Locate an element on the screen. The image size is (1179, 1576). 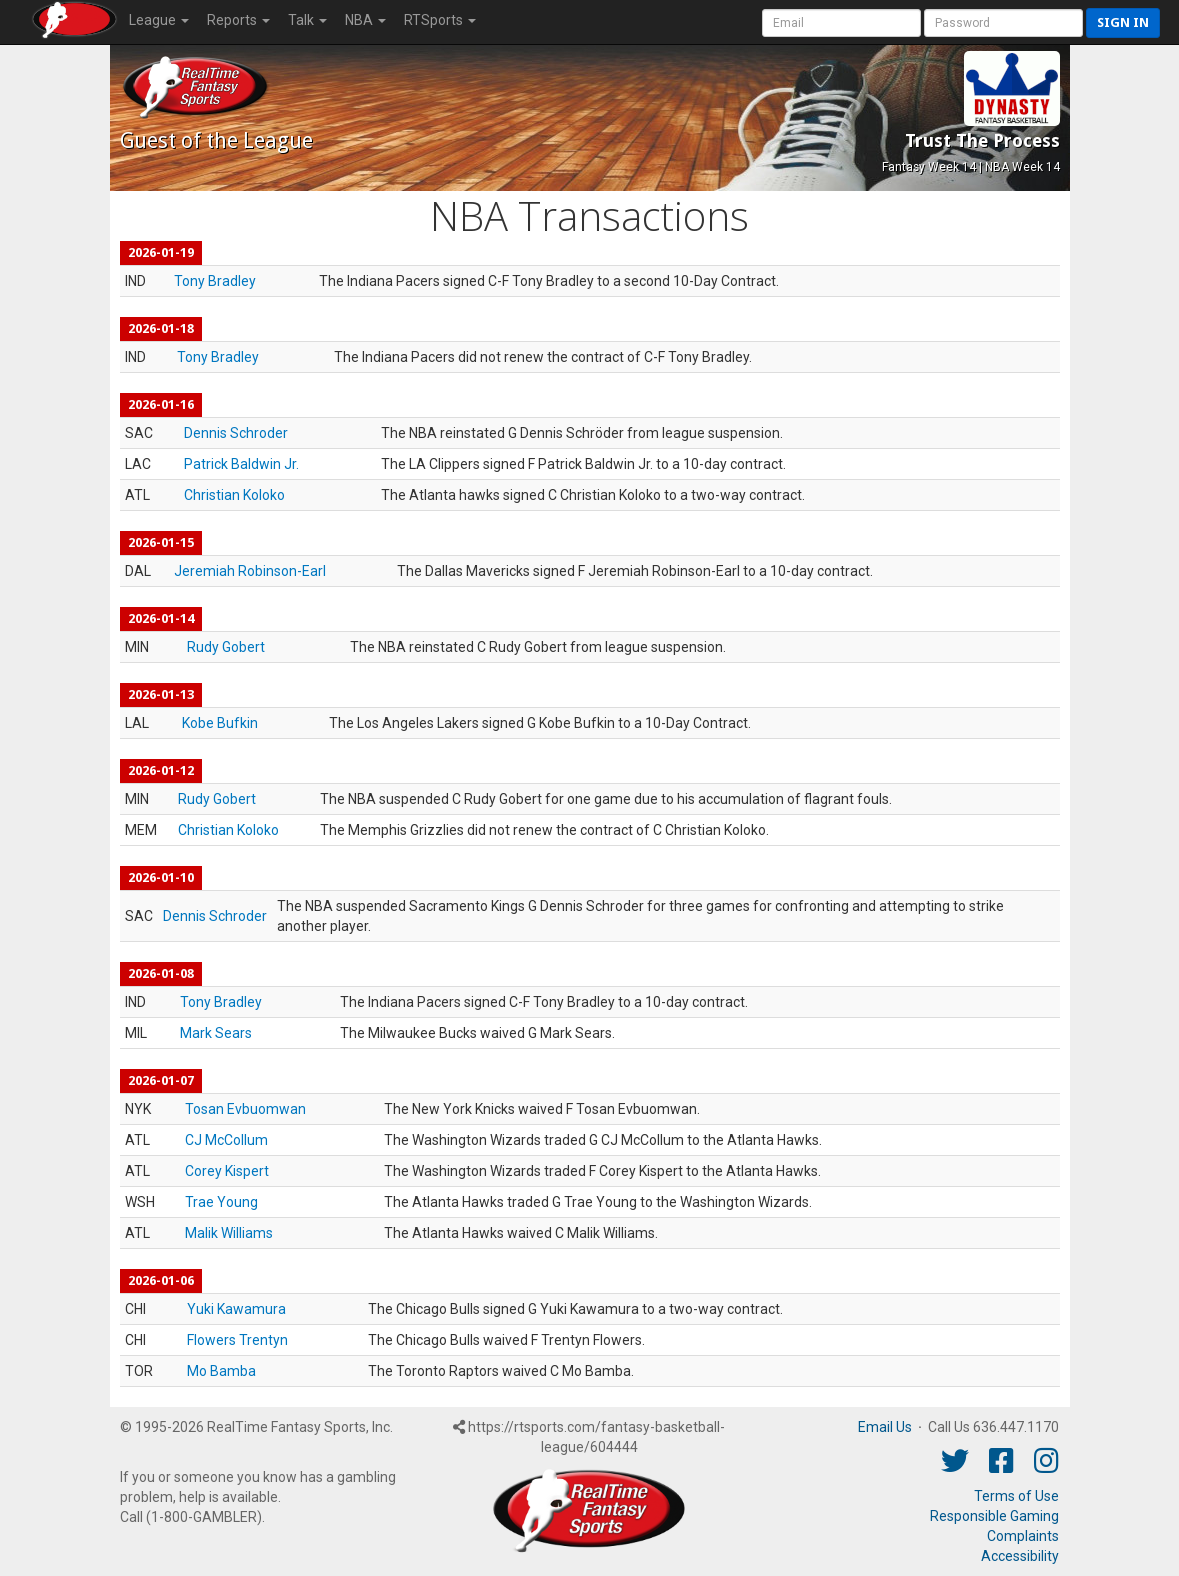
Malik Williams is located at coordinates (229, 1233).